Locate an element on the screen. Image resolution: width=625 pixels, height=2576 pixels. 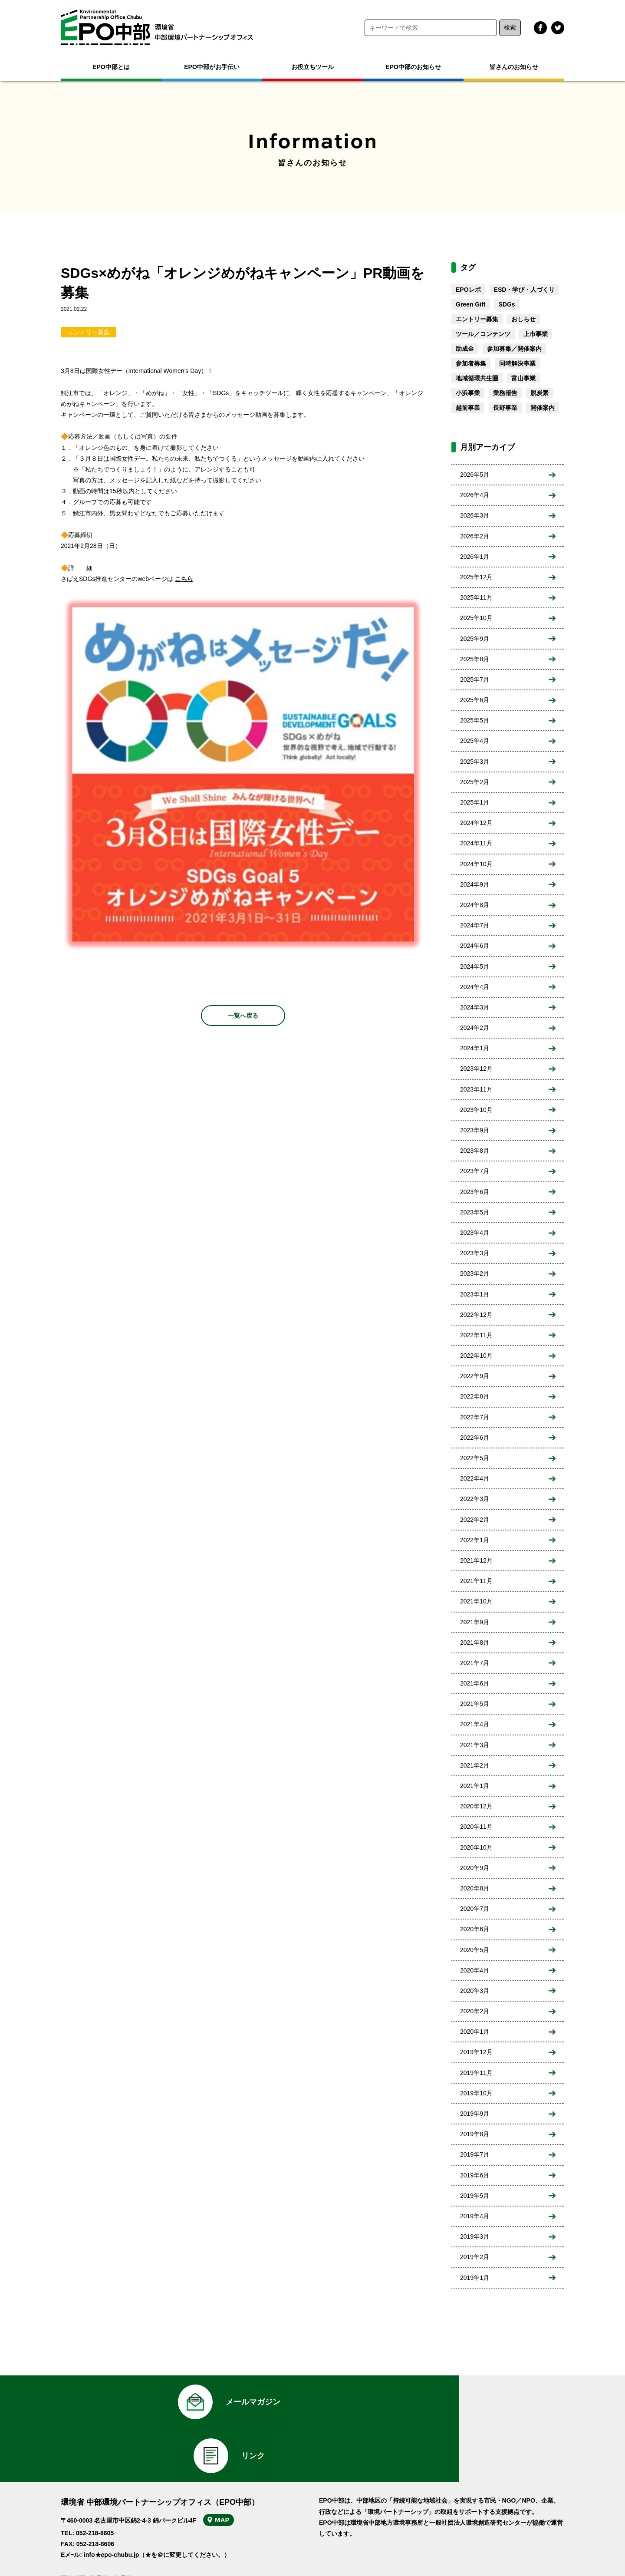
2023年8月 is located at coordinates (474, 1150).